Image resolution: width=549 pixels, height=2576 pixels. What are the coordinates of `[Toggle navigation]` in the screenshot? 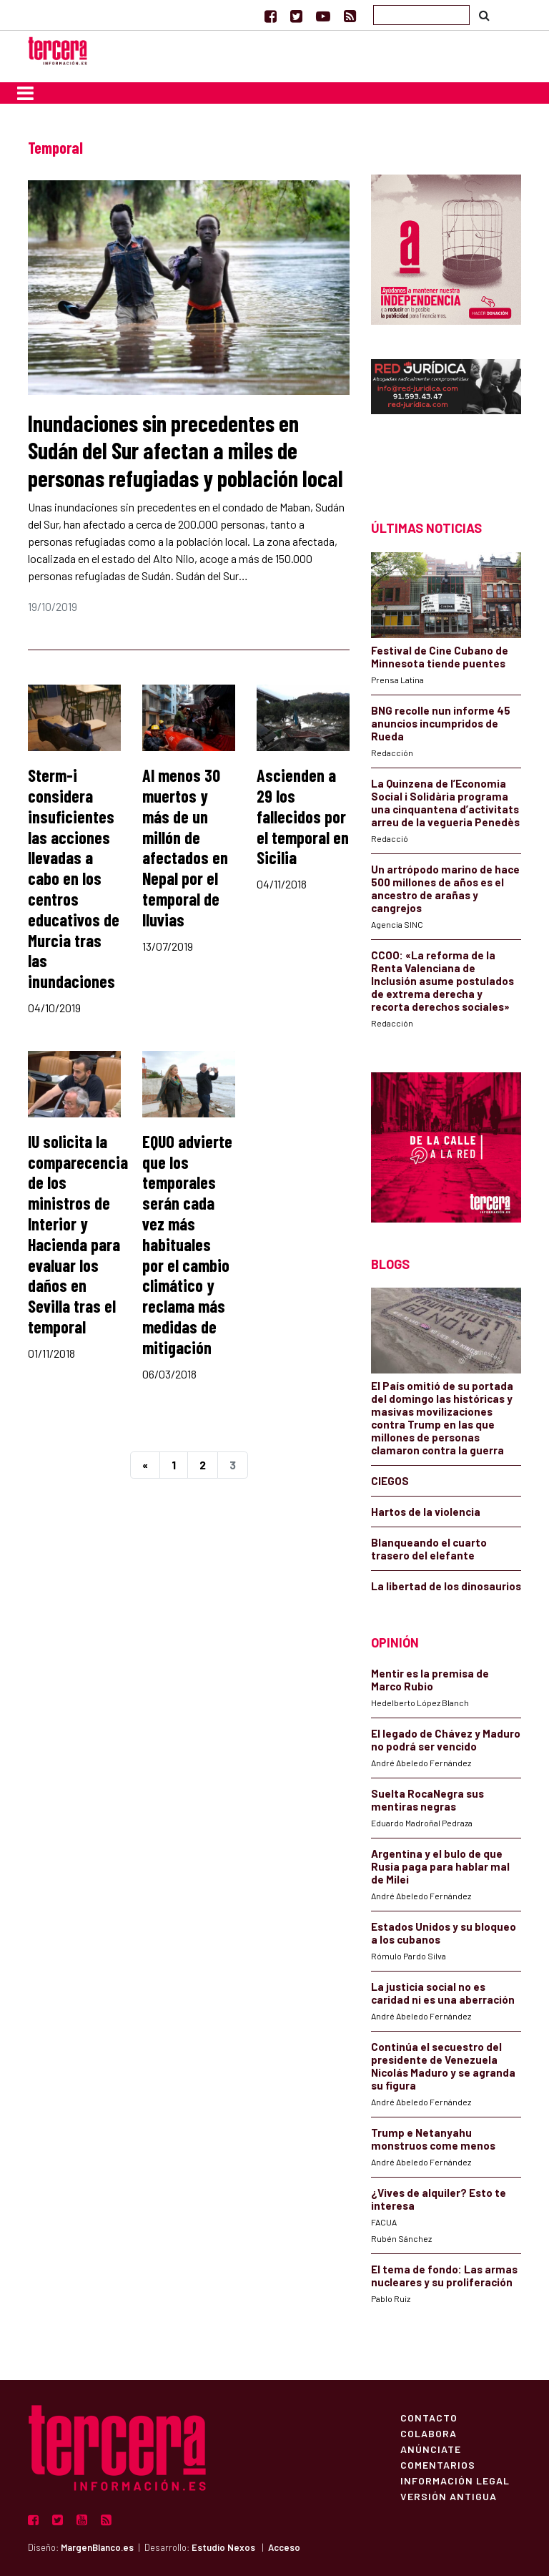 It's located at (25, 93).